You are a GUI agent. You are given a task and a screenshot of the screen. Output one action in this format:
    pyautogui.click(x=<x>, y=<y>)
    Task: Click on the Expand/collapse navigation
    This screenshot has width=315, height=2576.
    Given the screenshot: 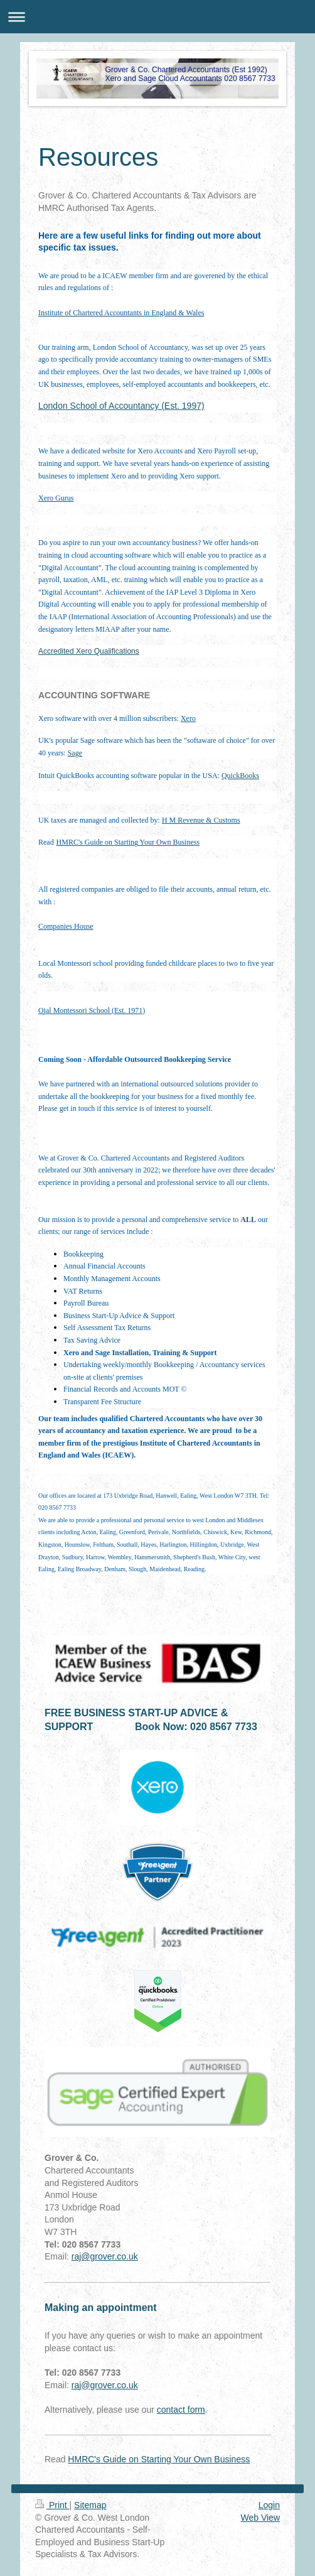 What is the action you would take?
    pyautogui.click(x=157, y=16)
    